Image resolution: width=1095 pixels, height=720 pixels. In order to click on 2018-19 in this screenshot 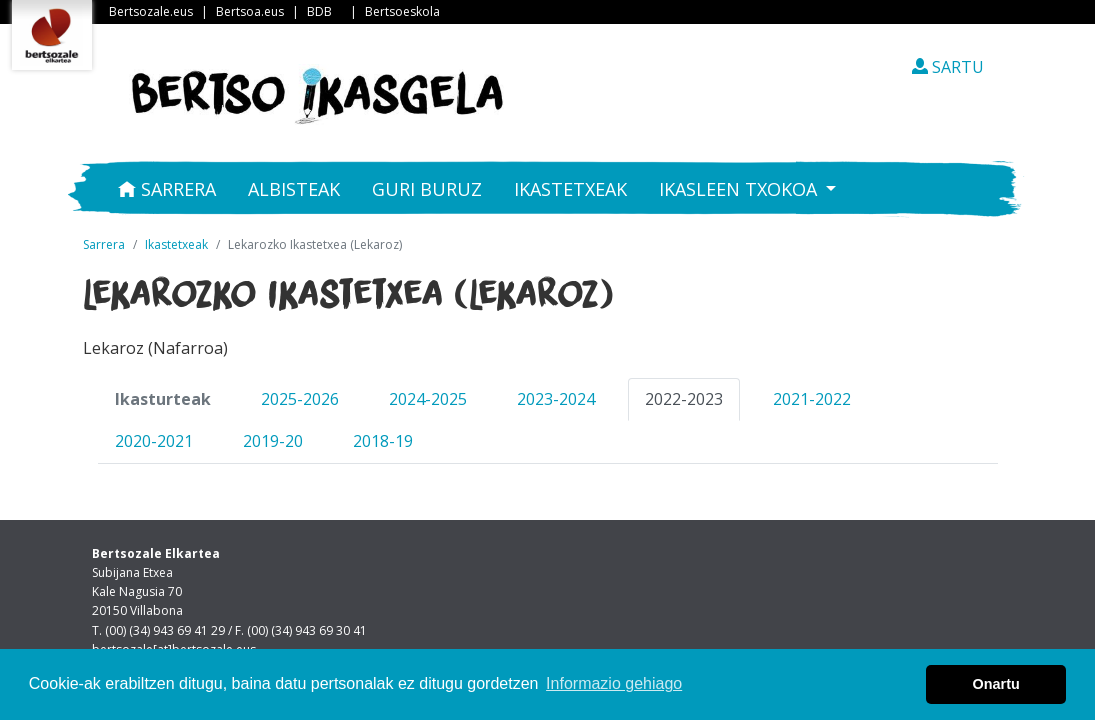, I will do `click(383, 441)`.